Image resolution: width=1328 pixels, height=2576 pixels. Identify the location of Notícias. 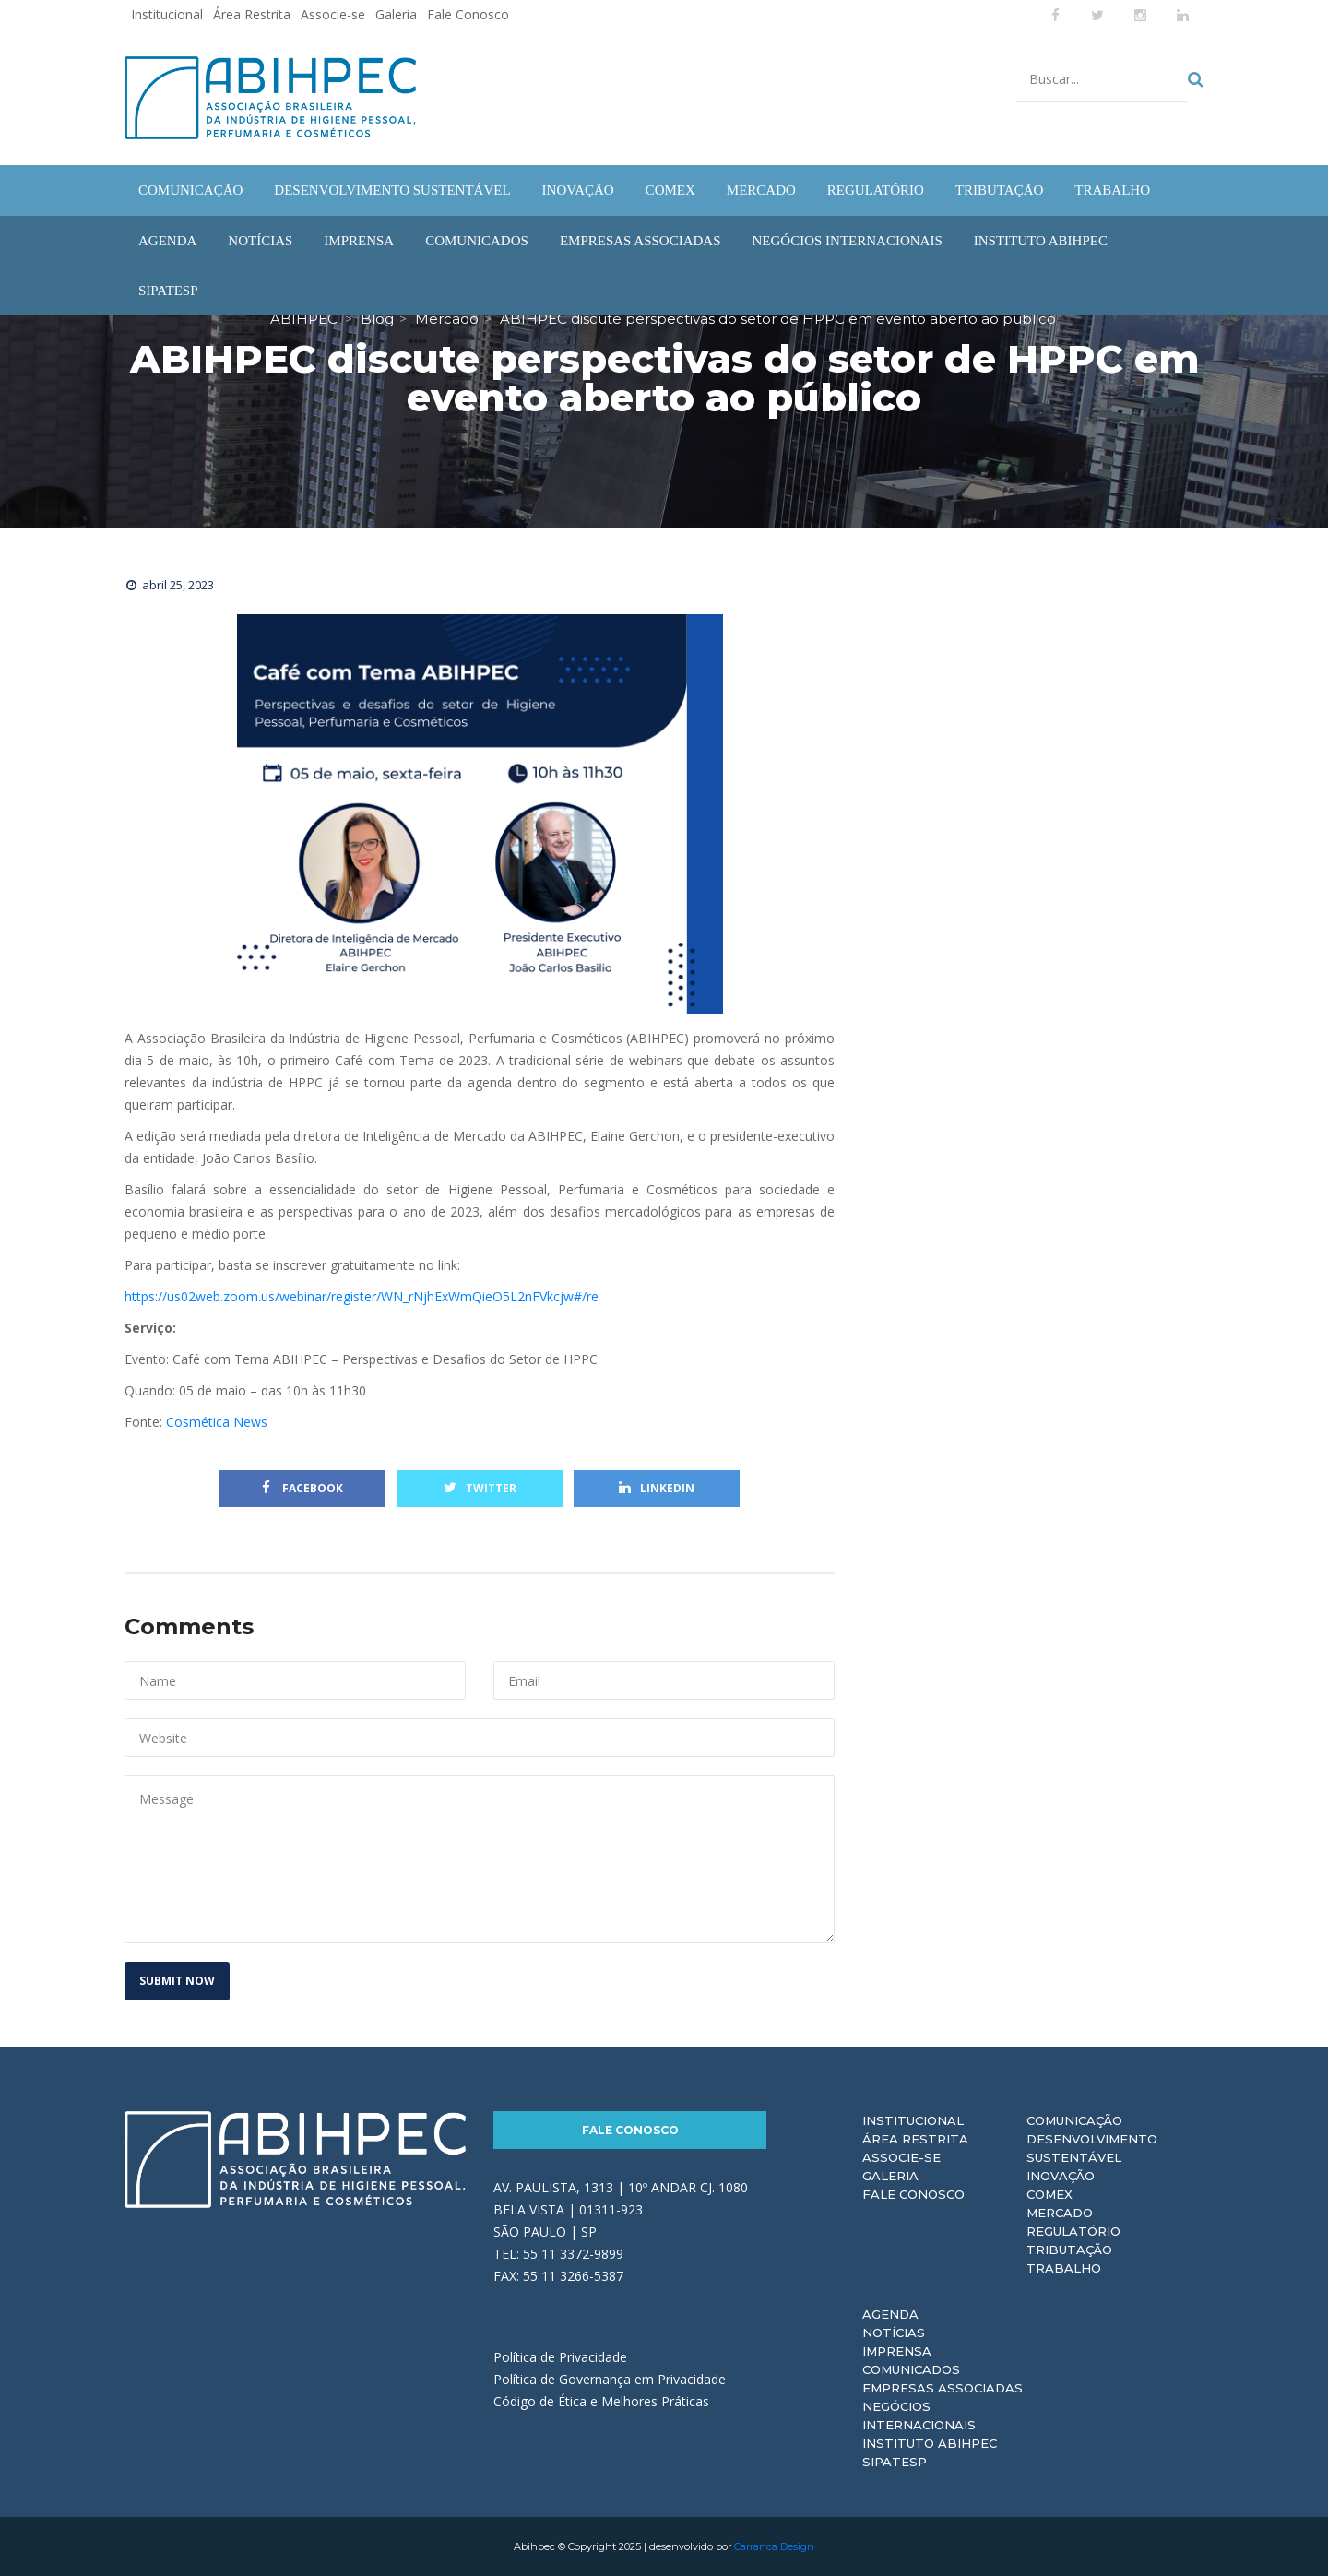
(893, 2332).